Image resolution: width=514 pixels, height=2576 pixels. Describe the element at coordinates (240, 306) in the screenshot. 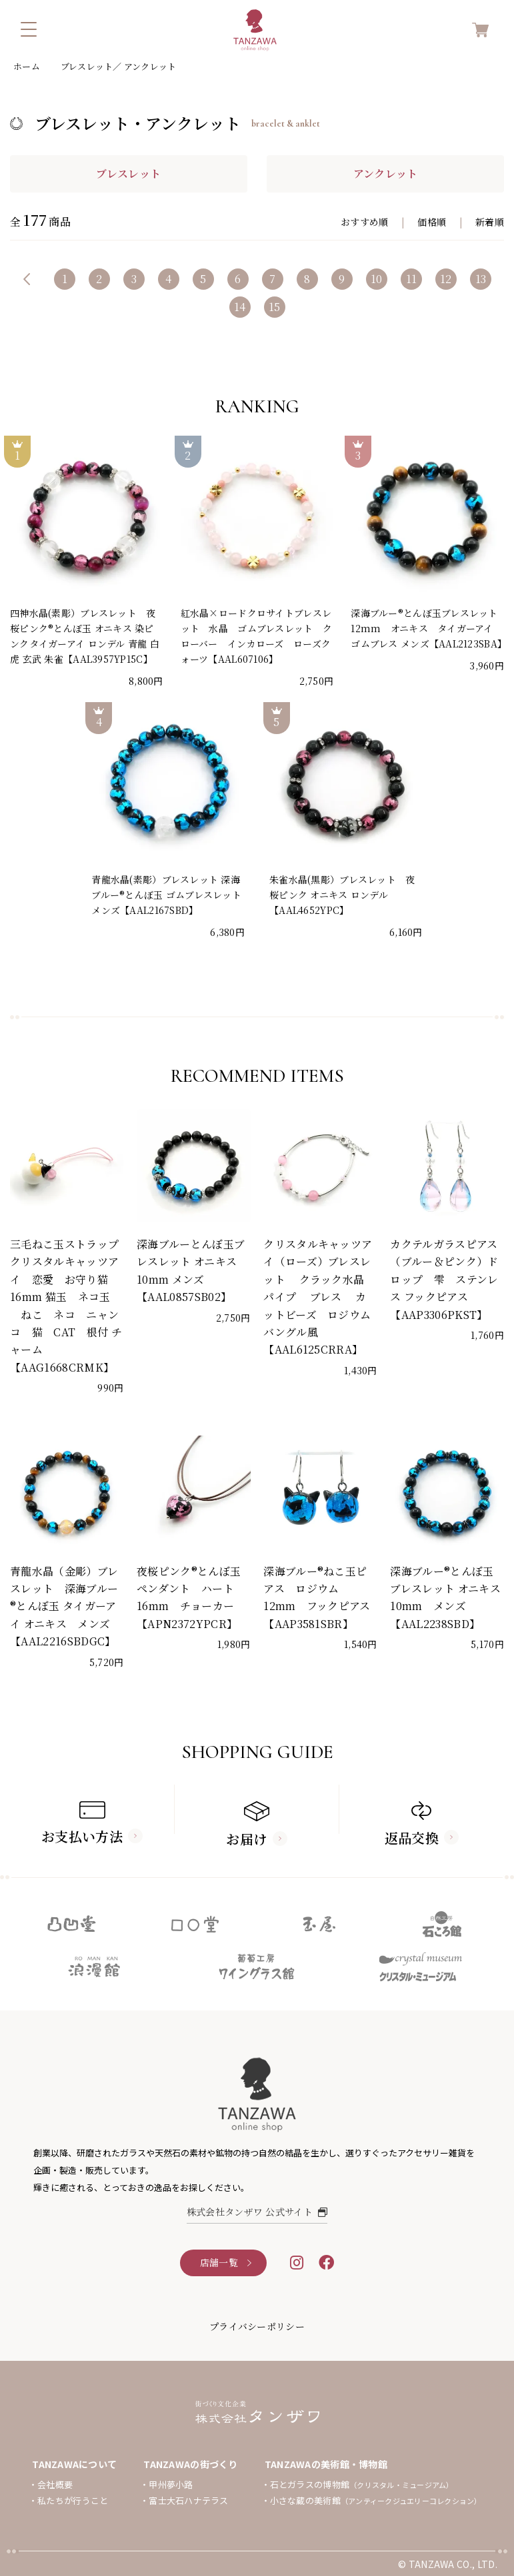

I see `14` at that location.